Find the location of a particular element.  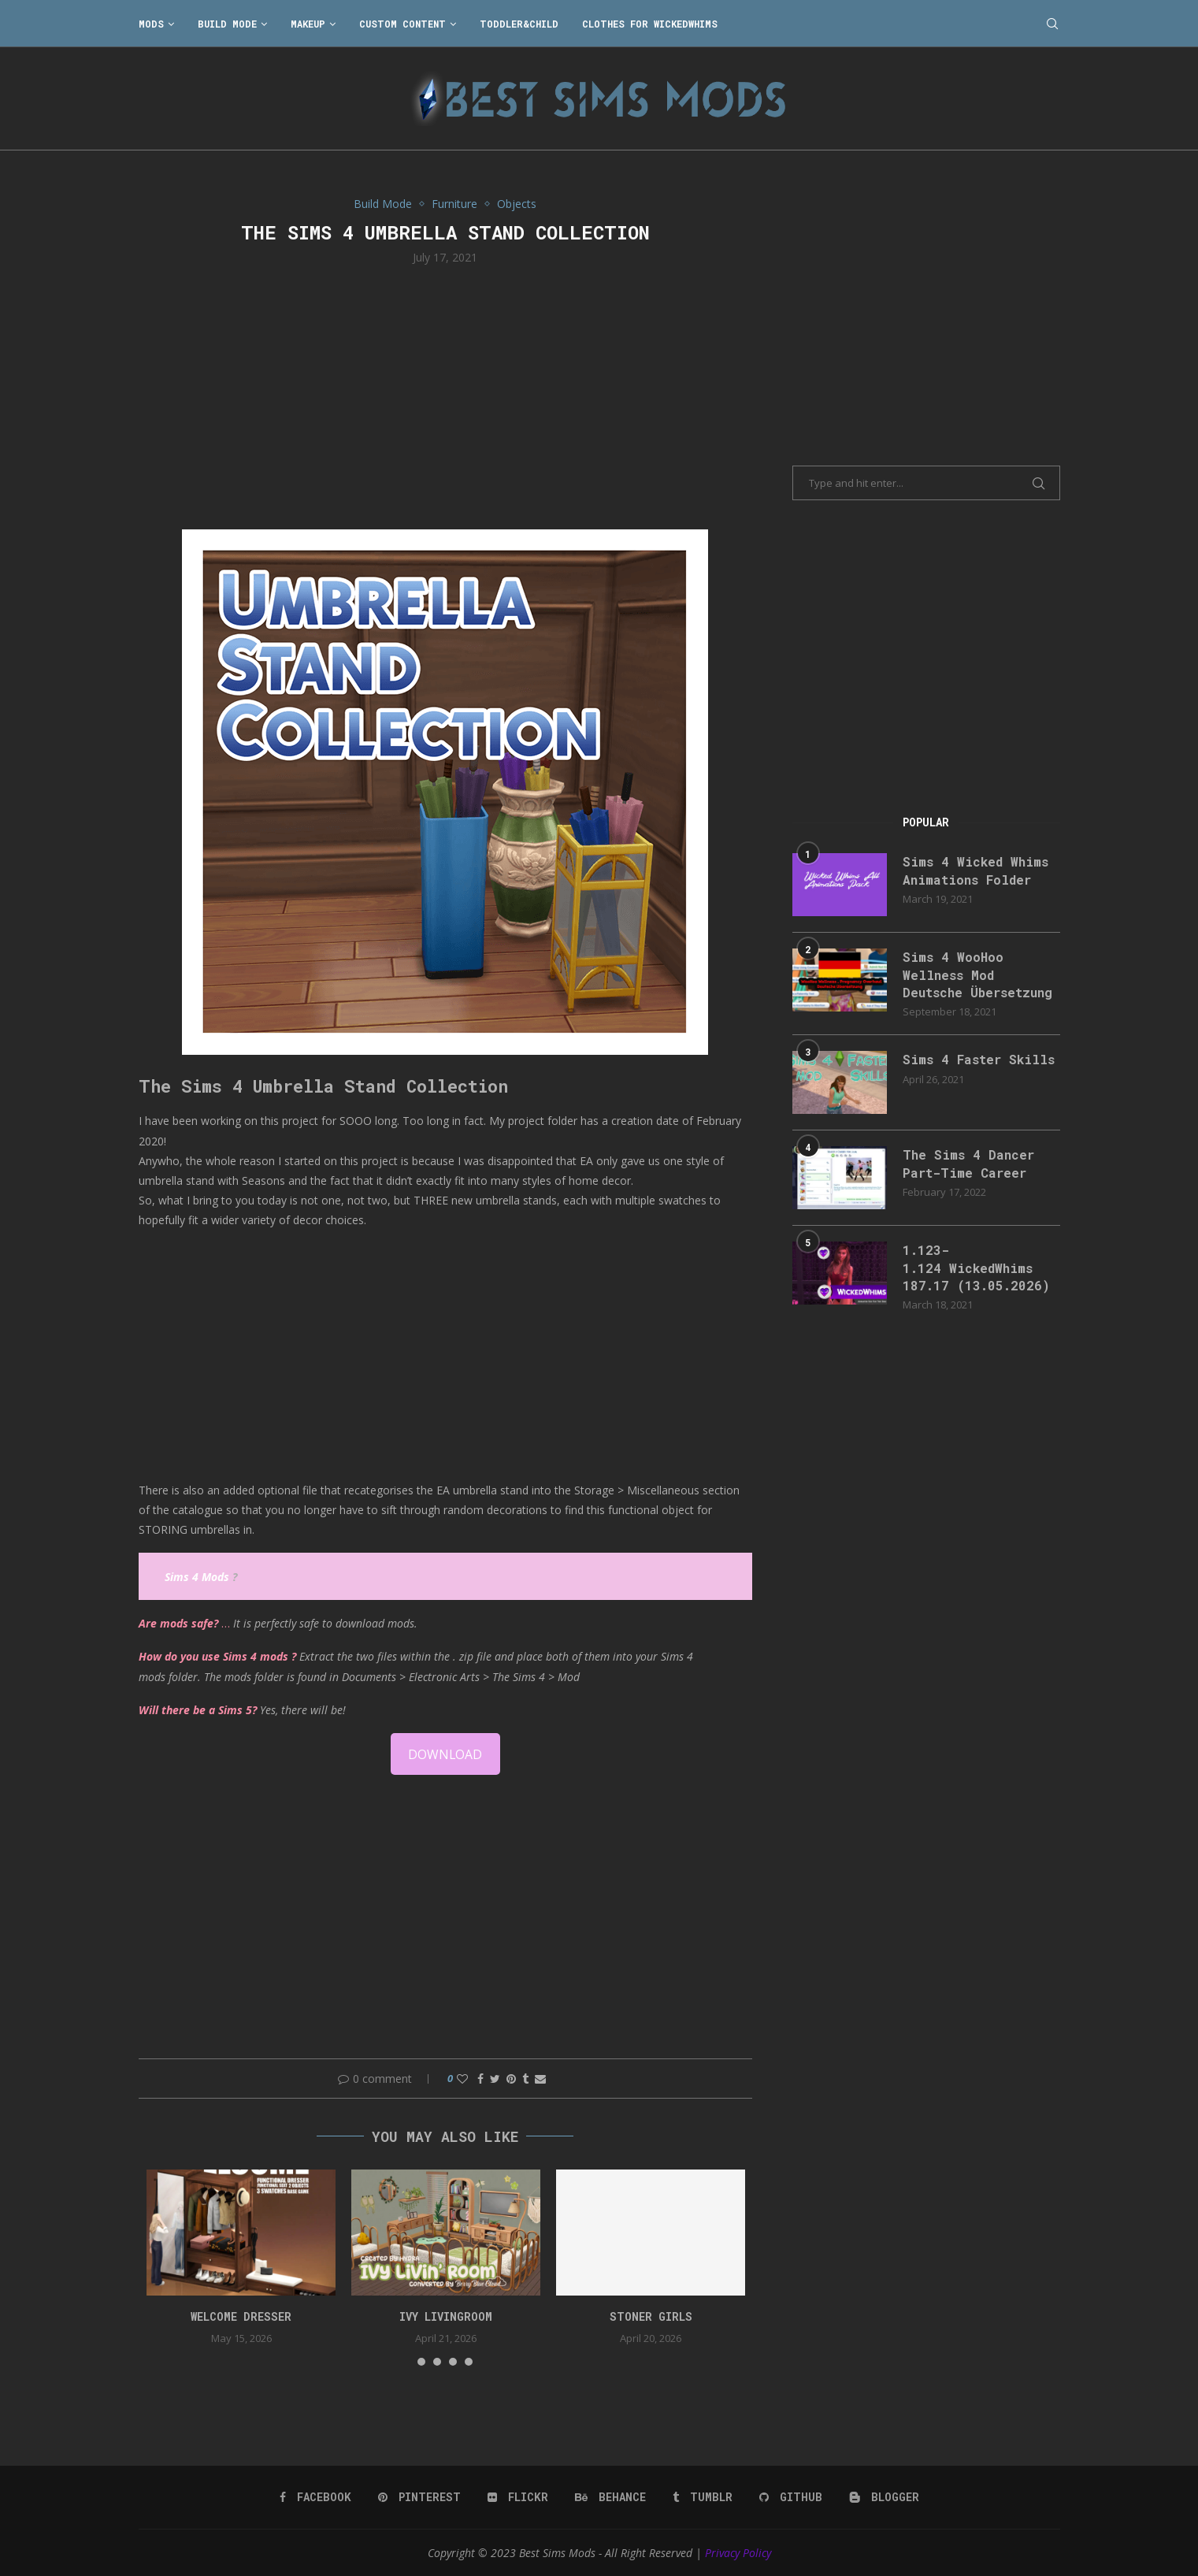

The Sims 4 Dancer Part-Time Career is located at coordinates (968, 1163).